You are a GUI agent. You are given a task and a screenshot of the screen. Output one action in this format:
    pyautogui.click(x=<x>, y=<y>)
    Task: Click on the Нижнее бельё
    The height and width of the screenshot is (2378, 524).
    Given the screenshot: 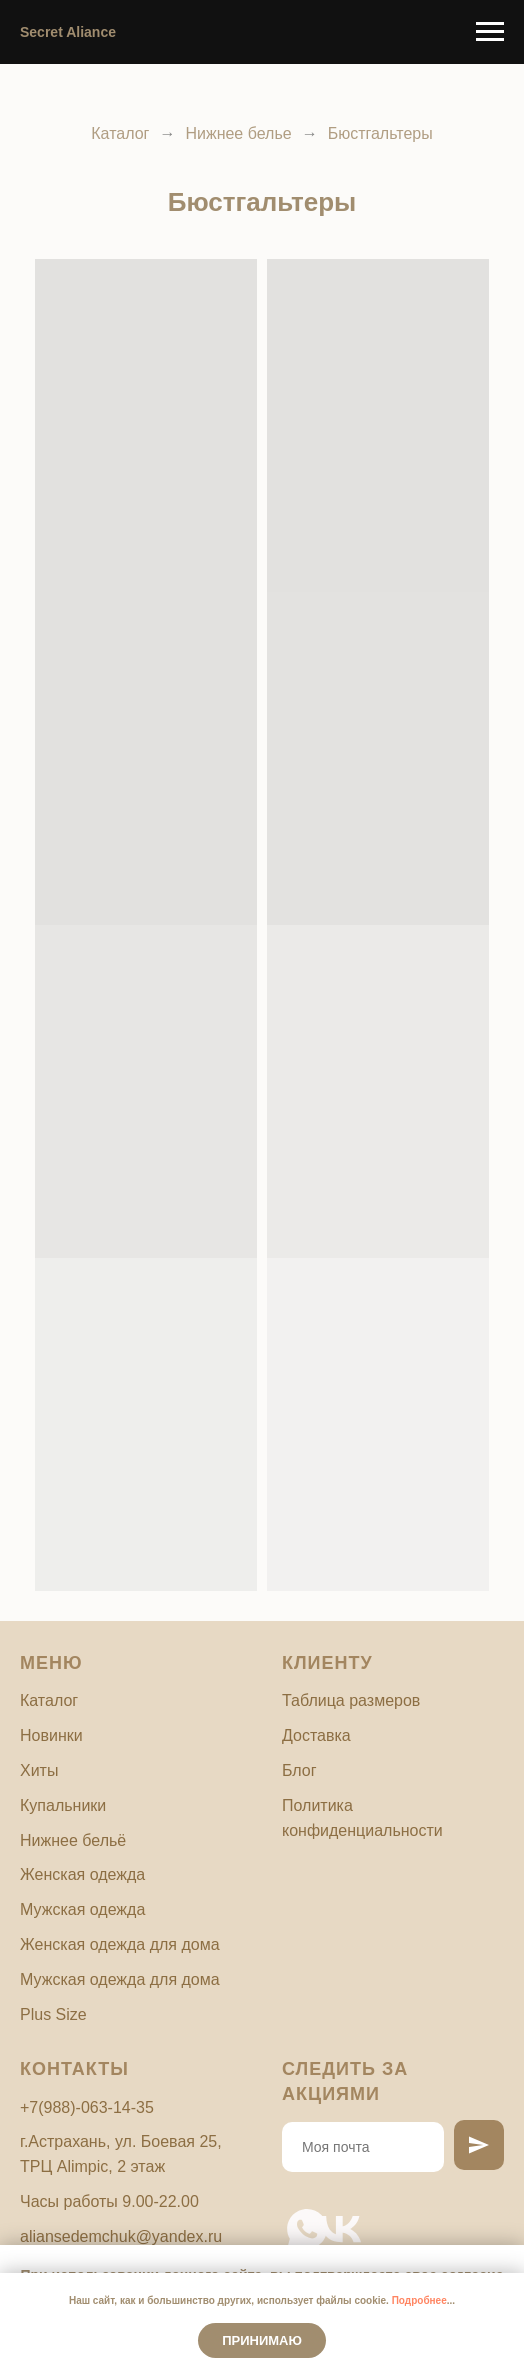 What is the action you would take?
    pyautogui.click(x=73, y=1840)
    